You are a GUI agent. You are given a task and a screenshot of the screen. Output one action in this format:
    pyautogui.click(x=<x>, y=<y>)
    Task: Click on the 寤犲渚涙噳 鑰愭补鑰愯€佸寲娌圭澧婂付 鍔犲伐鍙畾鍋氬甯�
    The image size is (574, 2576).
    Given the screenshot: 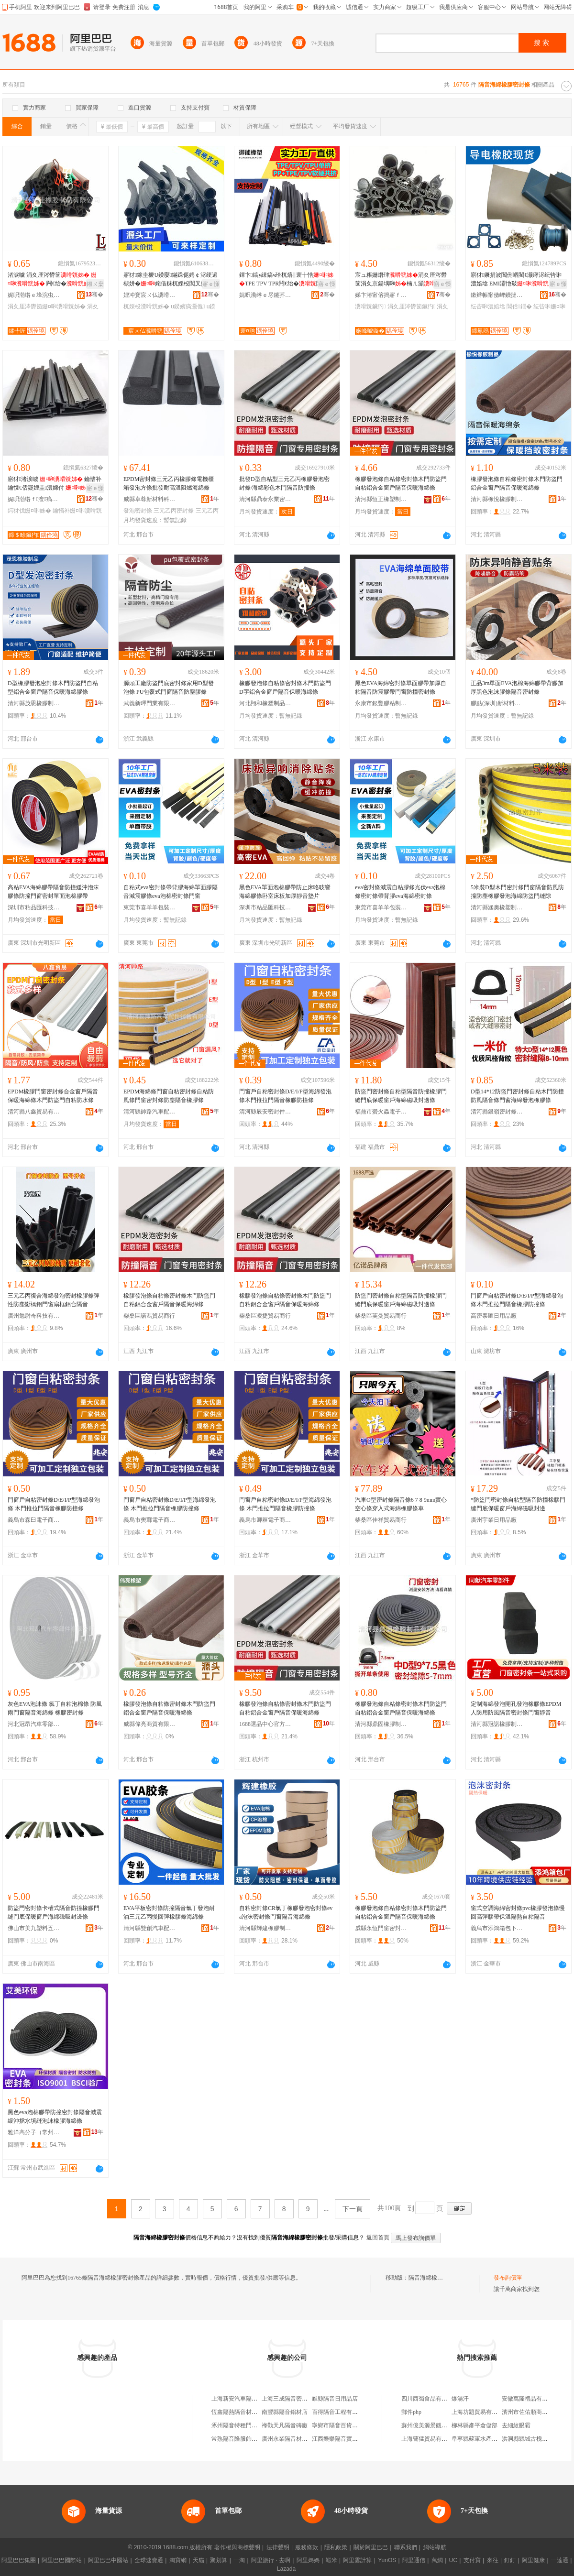 What is the action you would take?
    pyautogui.click(x=54, y=484)
    